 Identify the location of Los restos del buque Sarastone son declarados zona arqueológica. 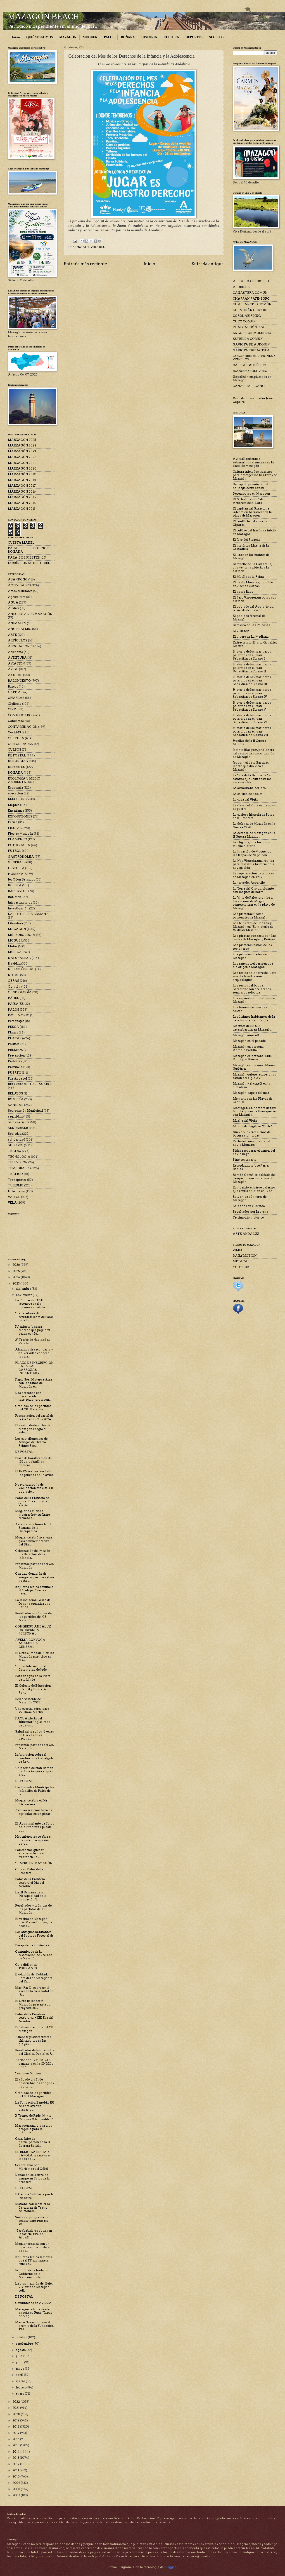
(252, 989).